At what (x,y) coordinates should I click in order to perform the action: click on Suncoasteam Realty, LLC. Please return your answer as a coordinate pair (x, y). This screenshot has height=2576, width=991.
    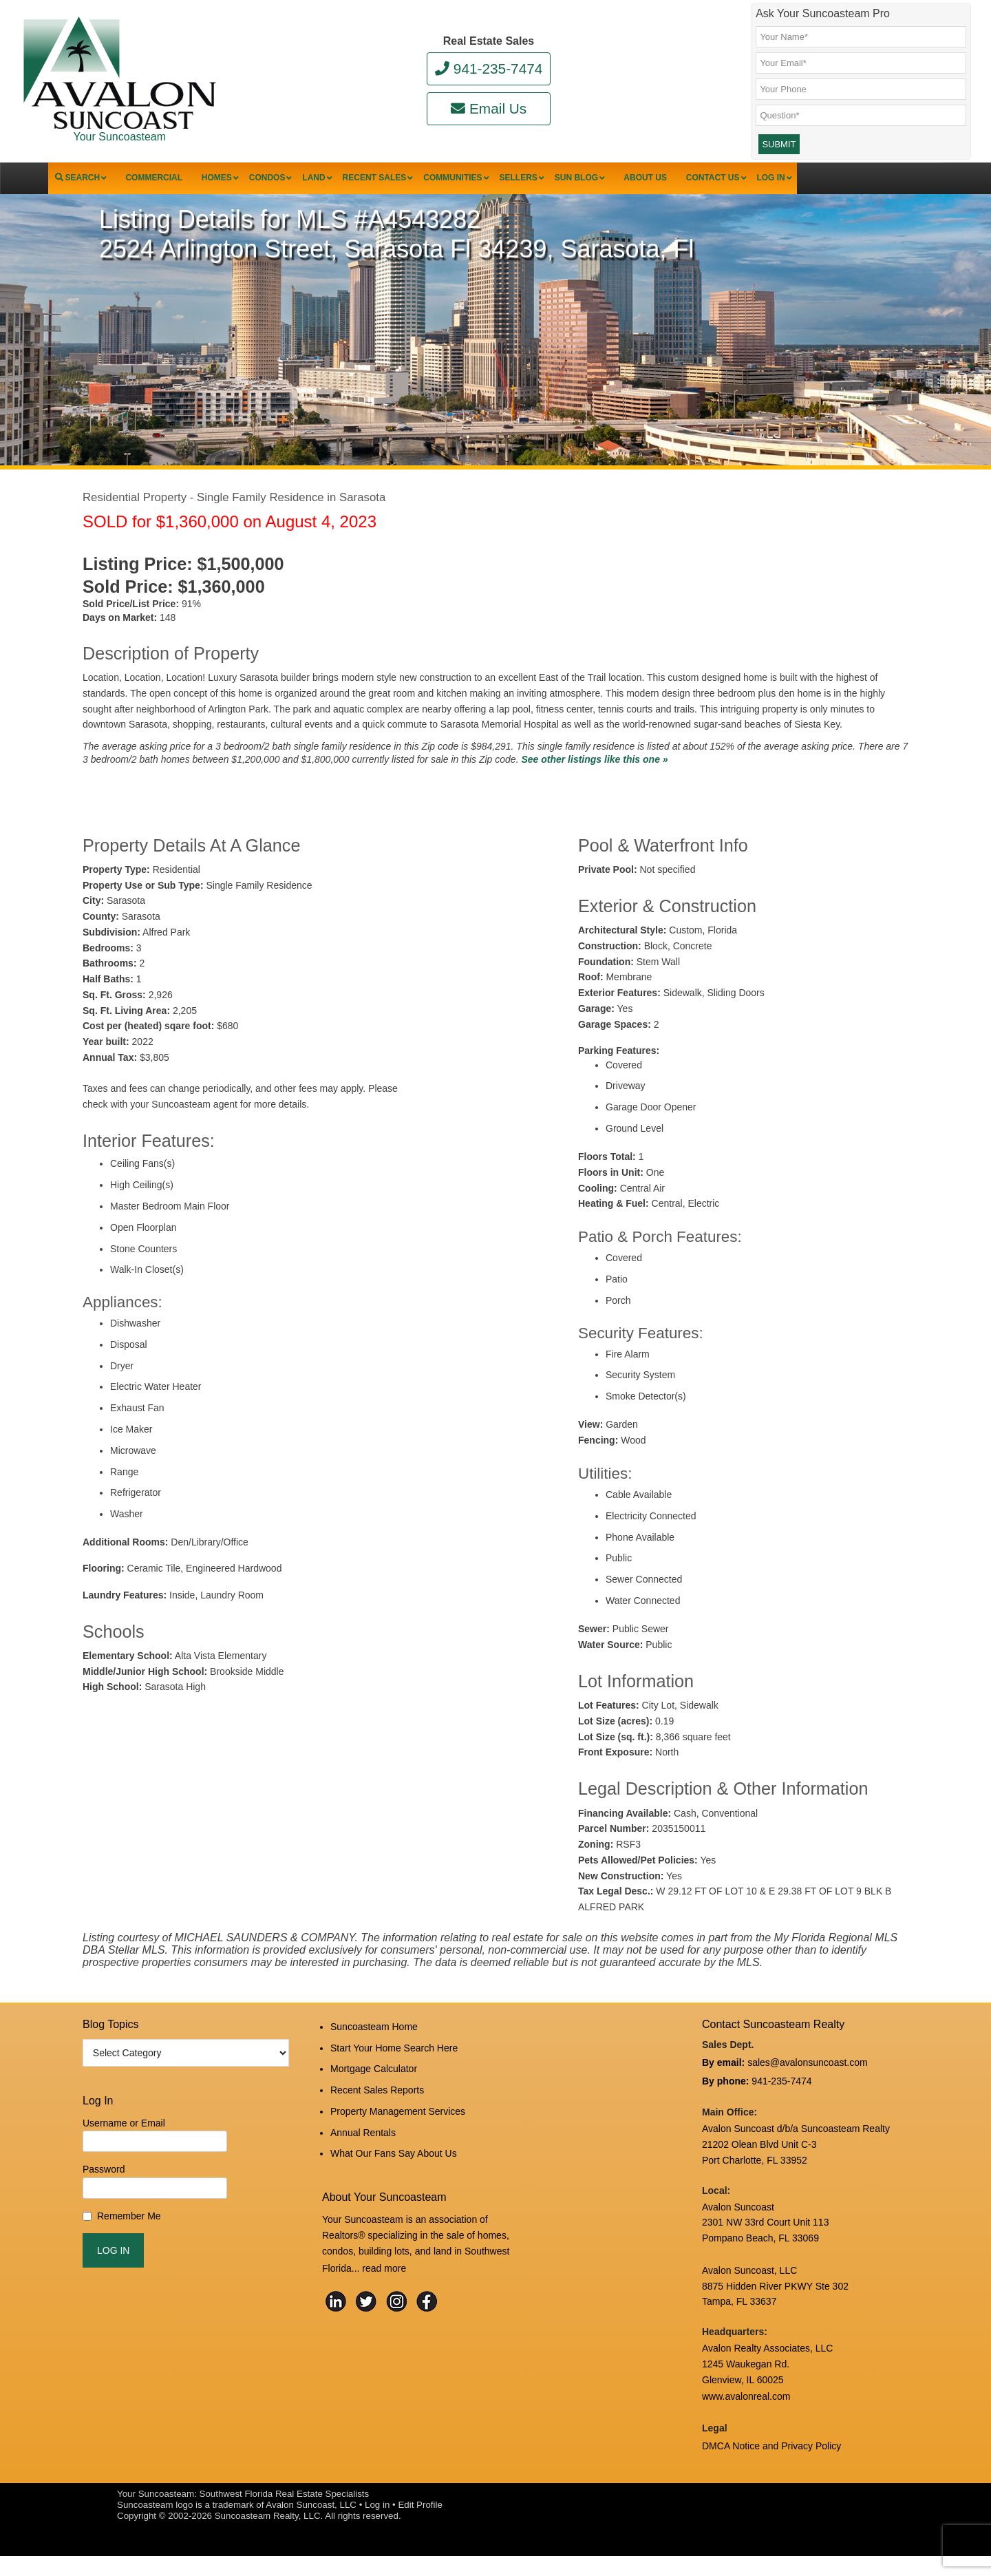
    Looking at the image, I should click on (268, 2536).